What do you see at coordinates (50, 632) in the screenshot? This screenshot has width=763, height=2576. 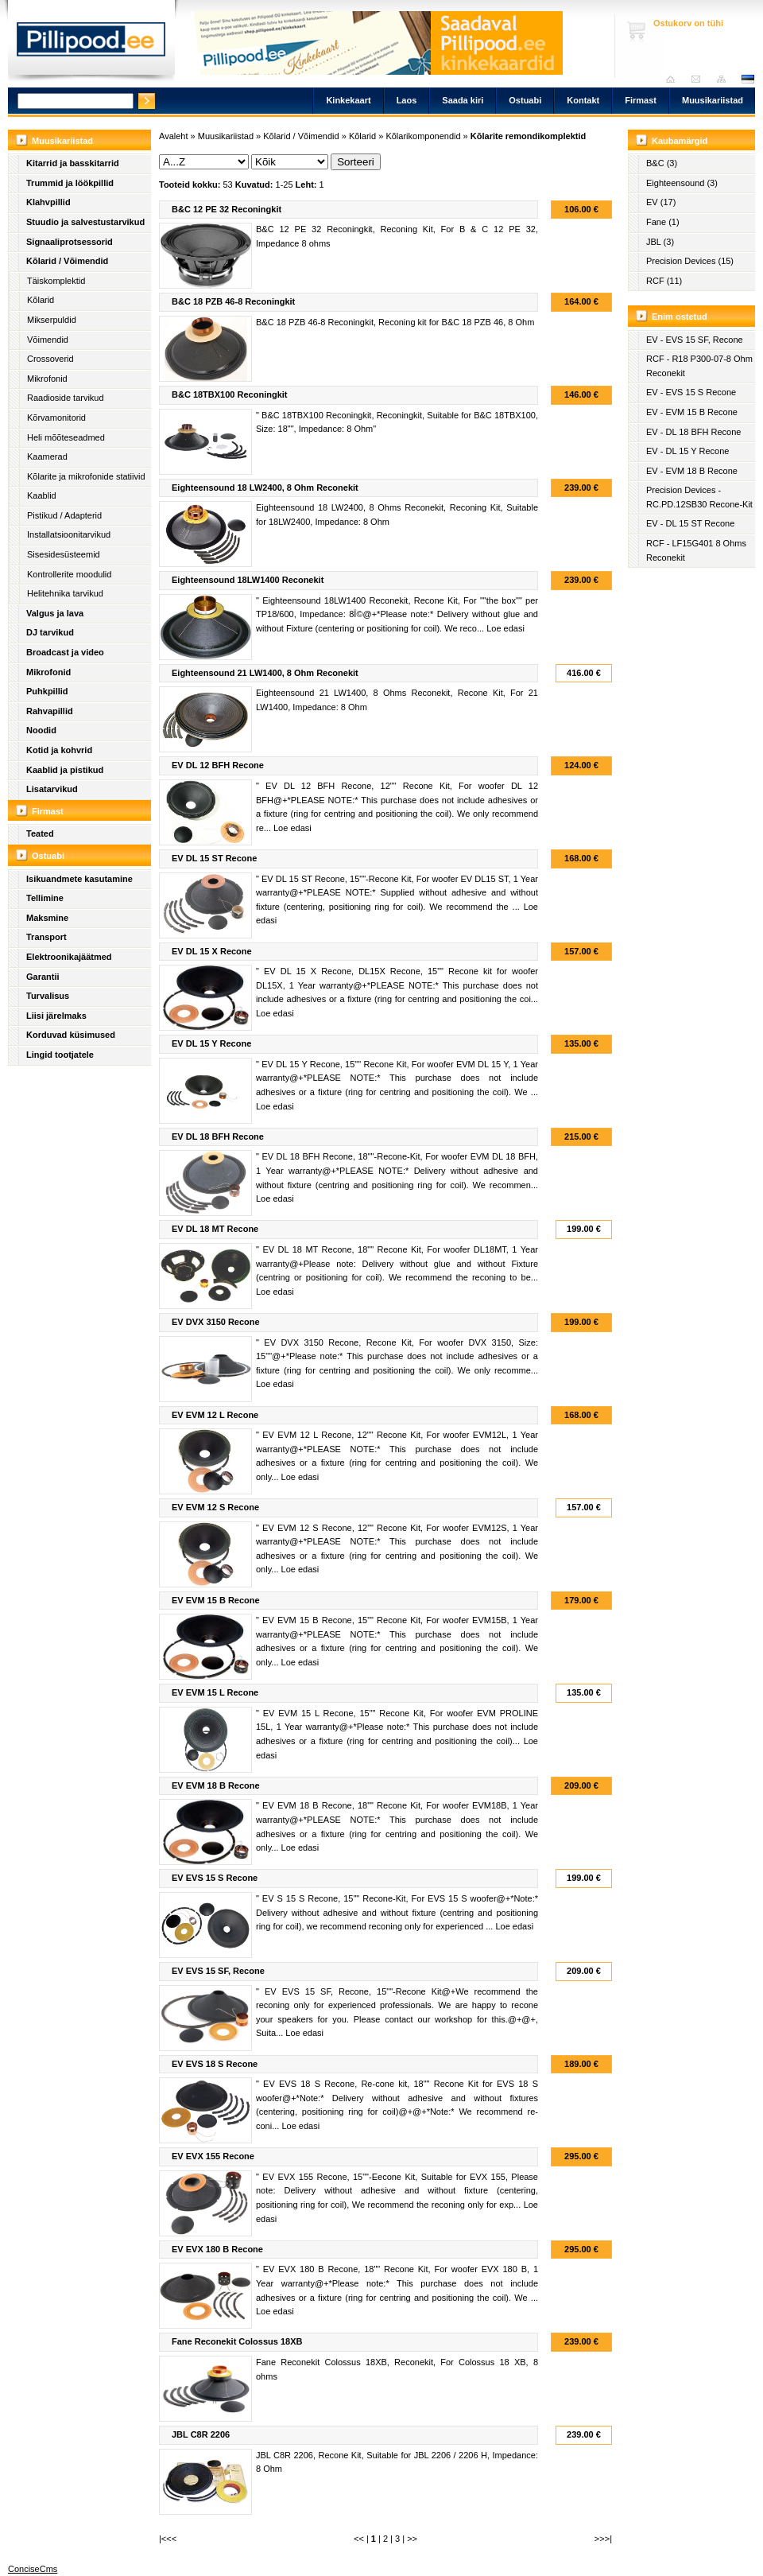 I see `DJ tarvikud` at bounding box center [50, 632].